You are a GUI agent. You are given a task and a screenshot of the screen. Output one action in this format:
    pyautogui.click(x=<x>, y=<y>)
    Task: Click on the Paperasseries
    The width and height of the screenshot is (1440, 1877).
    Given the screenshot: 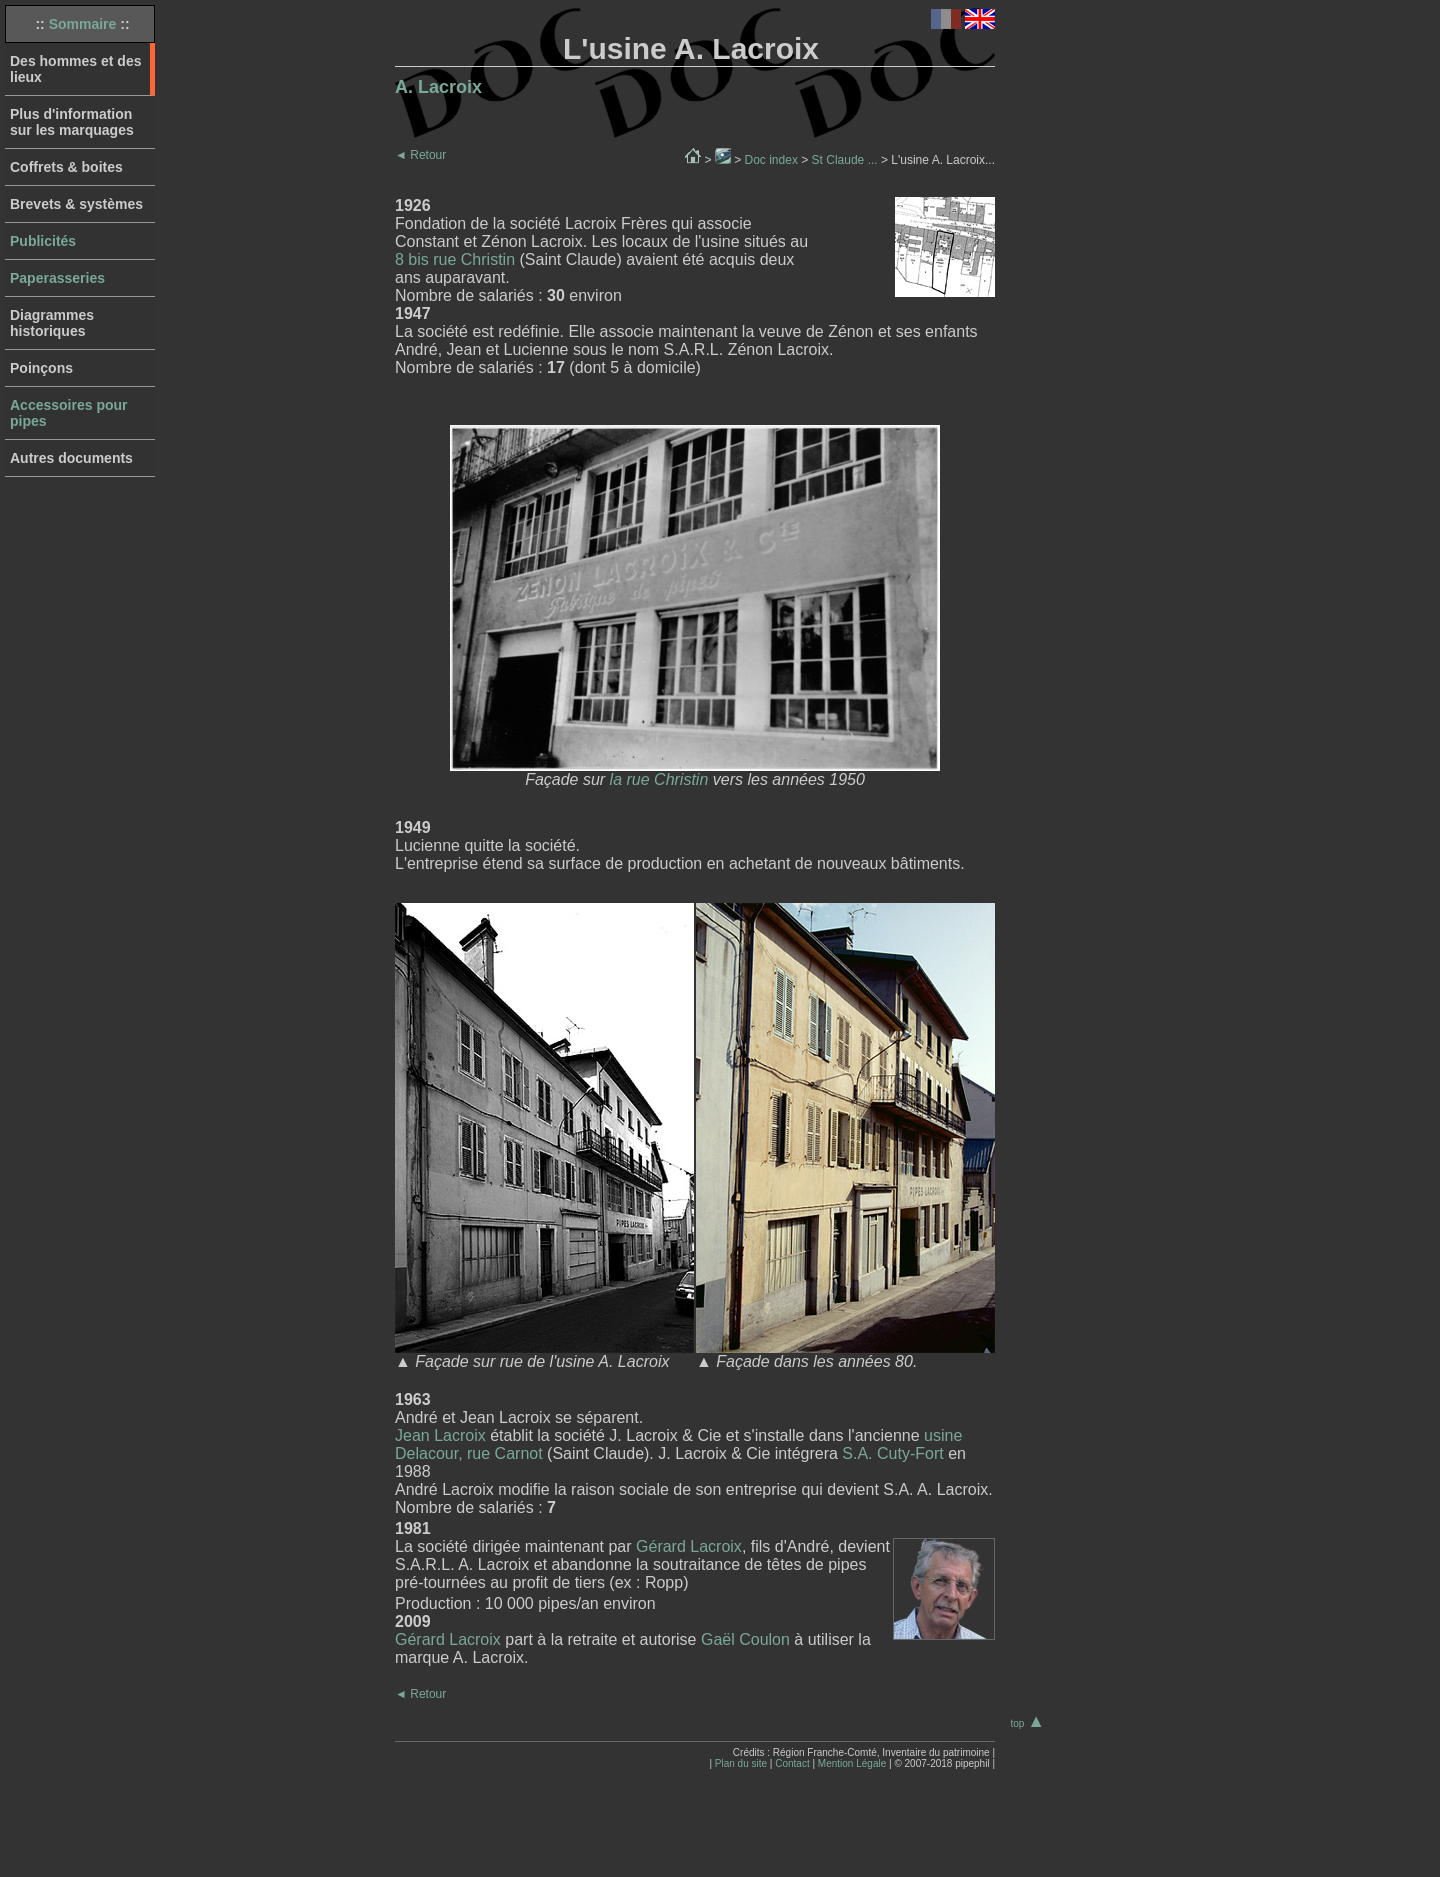 What is the action you would take?
    pyautogui.click(x=57, y=278)
    